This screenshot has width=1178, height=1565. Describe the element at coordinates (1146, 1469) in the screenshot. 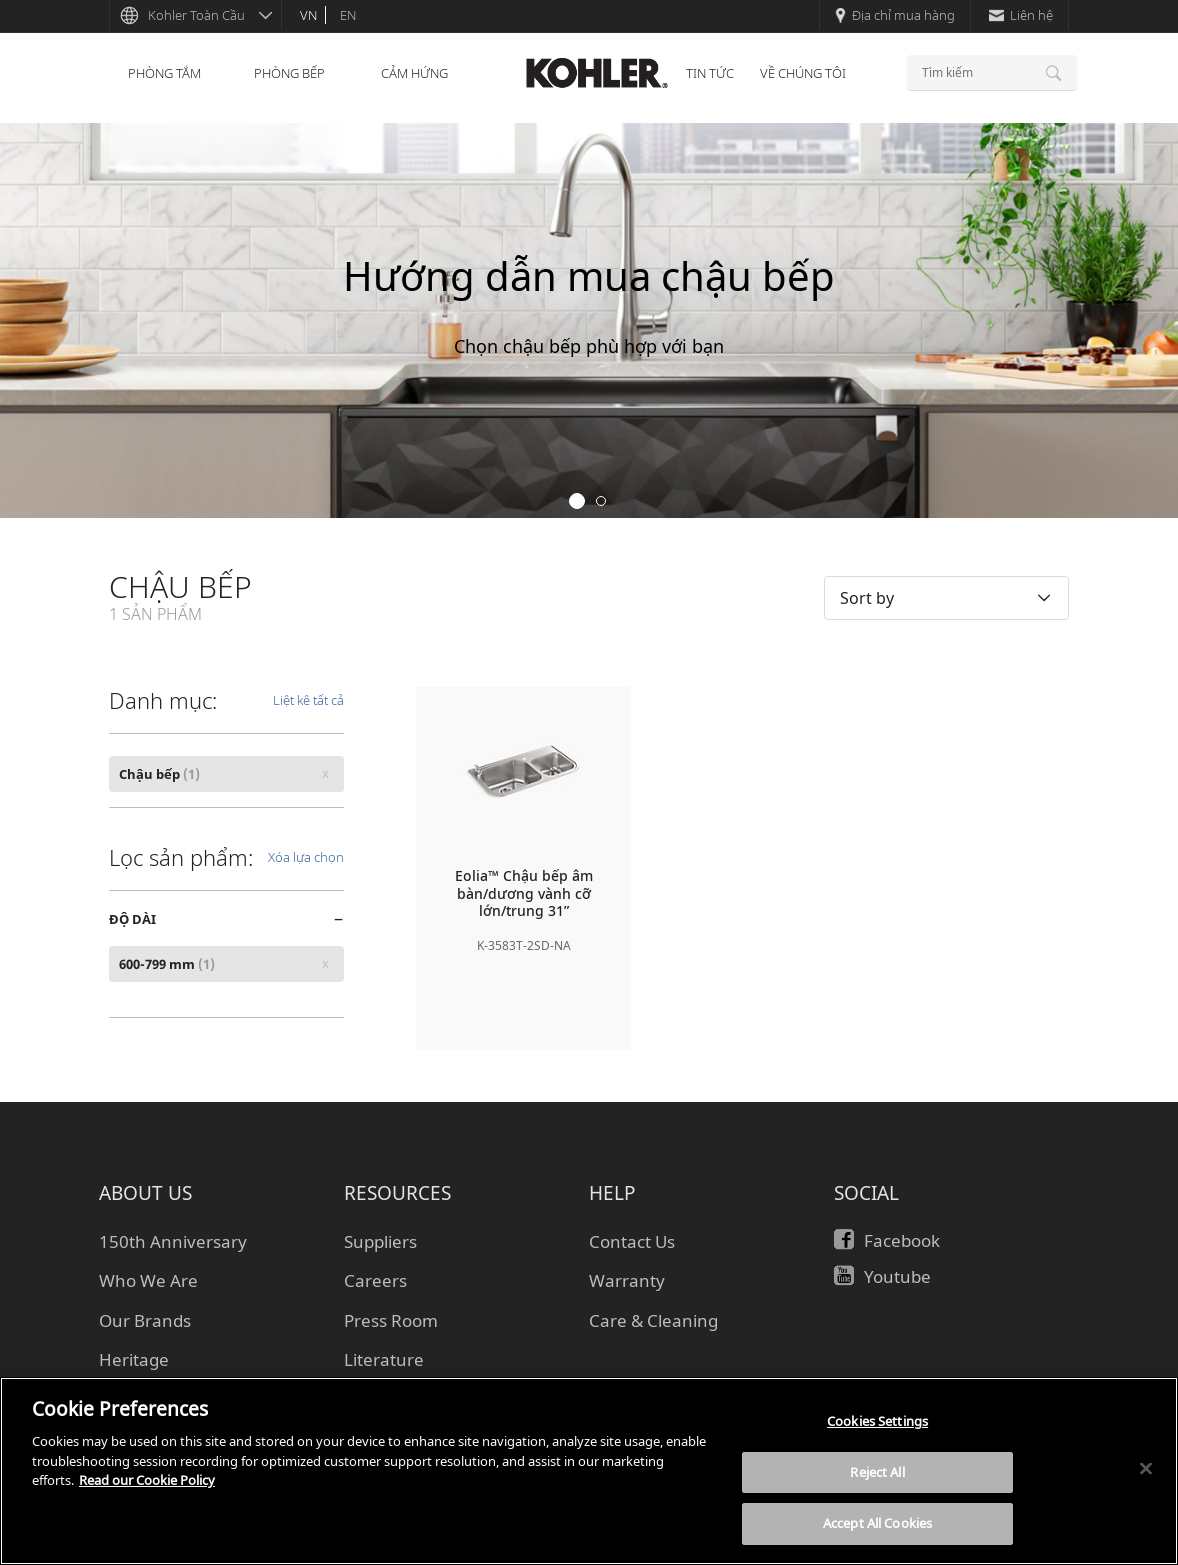

I see `[Close]` at that location.